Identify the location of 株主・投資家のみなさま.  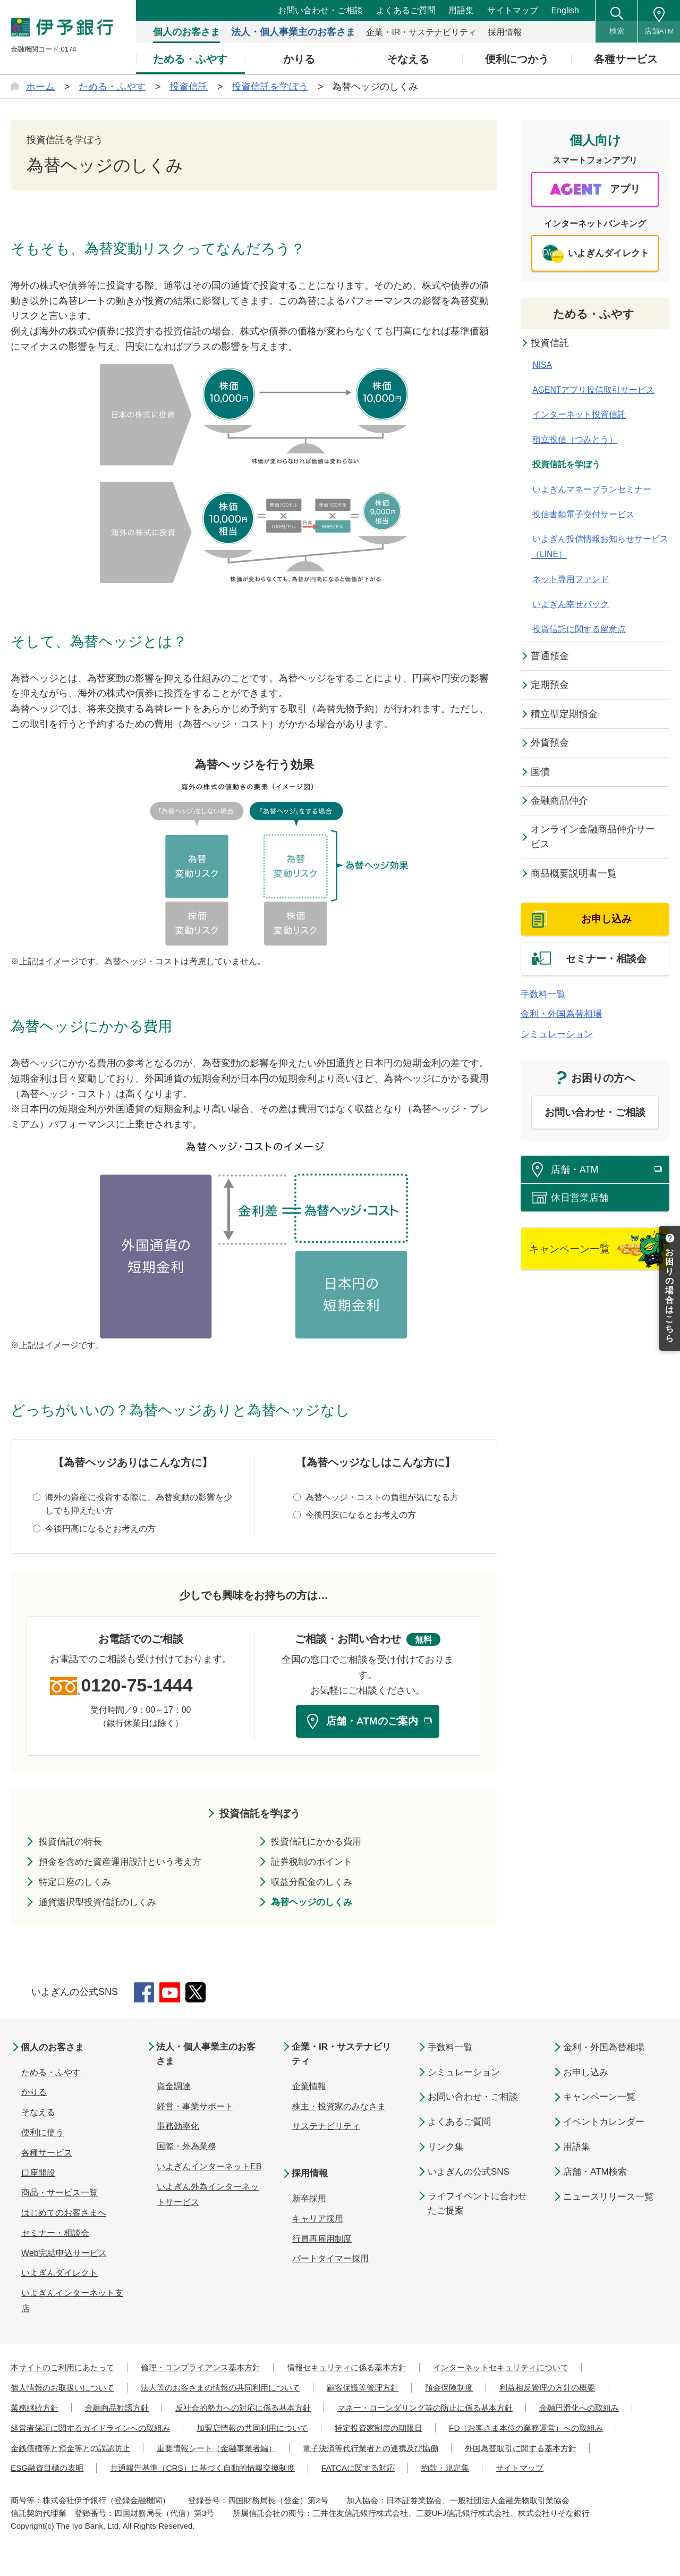
(339, 2109).